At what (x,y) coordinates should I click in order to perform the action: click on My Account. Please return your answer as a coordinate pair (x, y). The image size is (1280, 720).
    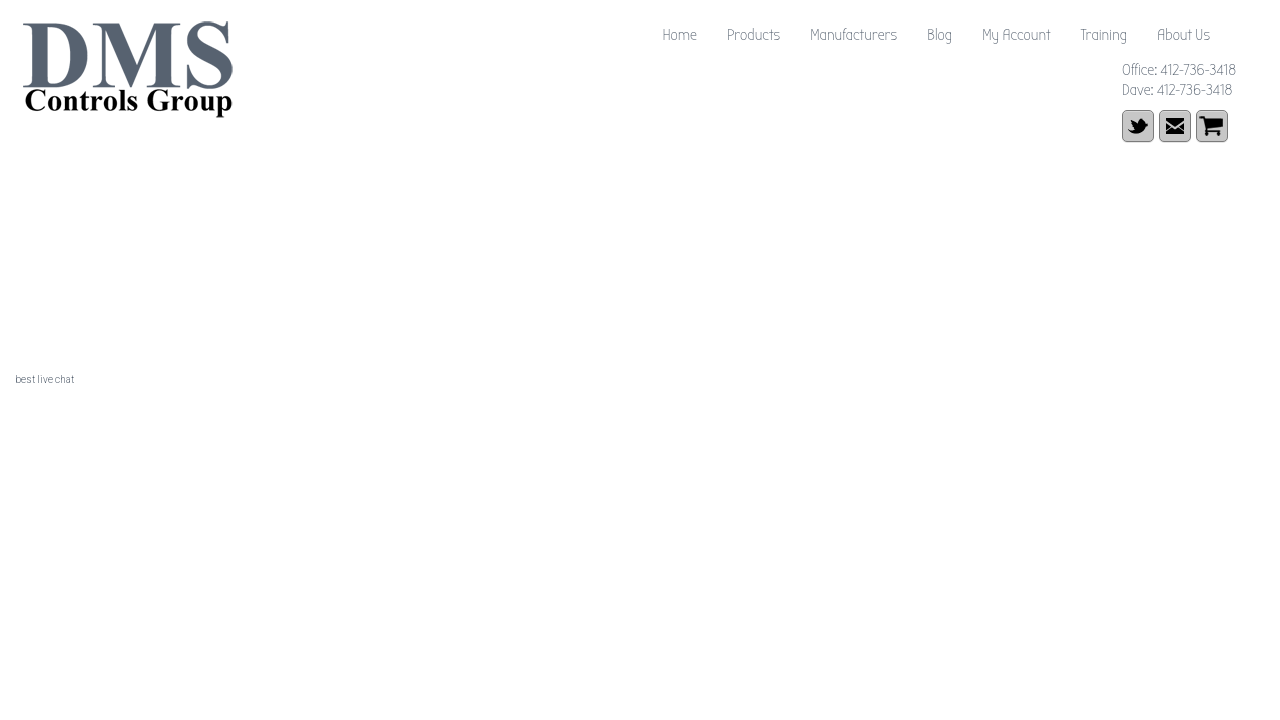
    Looking at the image, I should click on (1016, 35).